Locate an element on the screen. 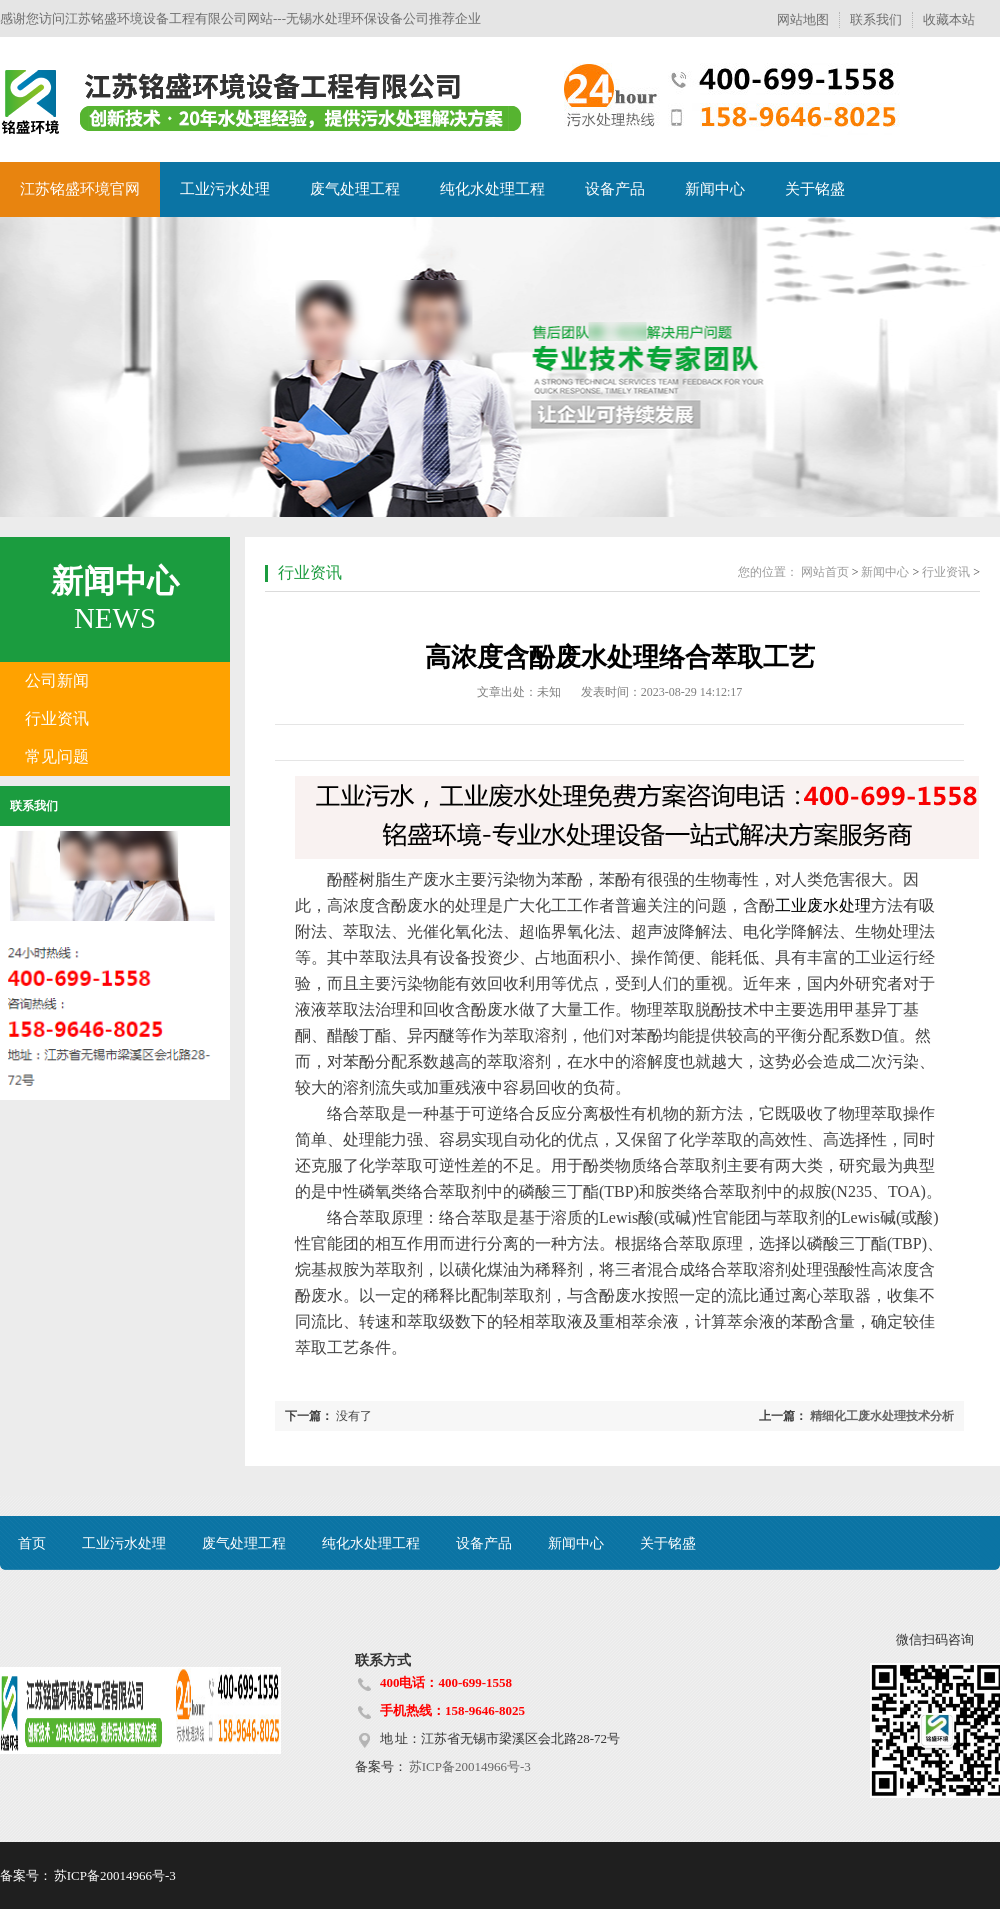 This screenshot has height=1909, width=1000. 工业污水处理 is located at coordinates (225, 189).